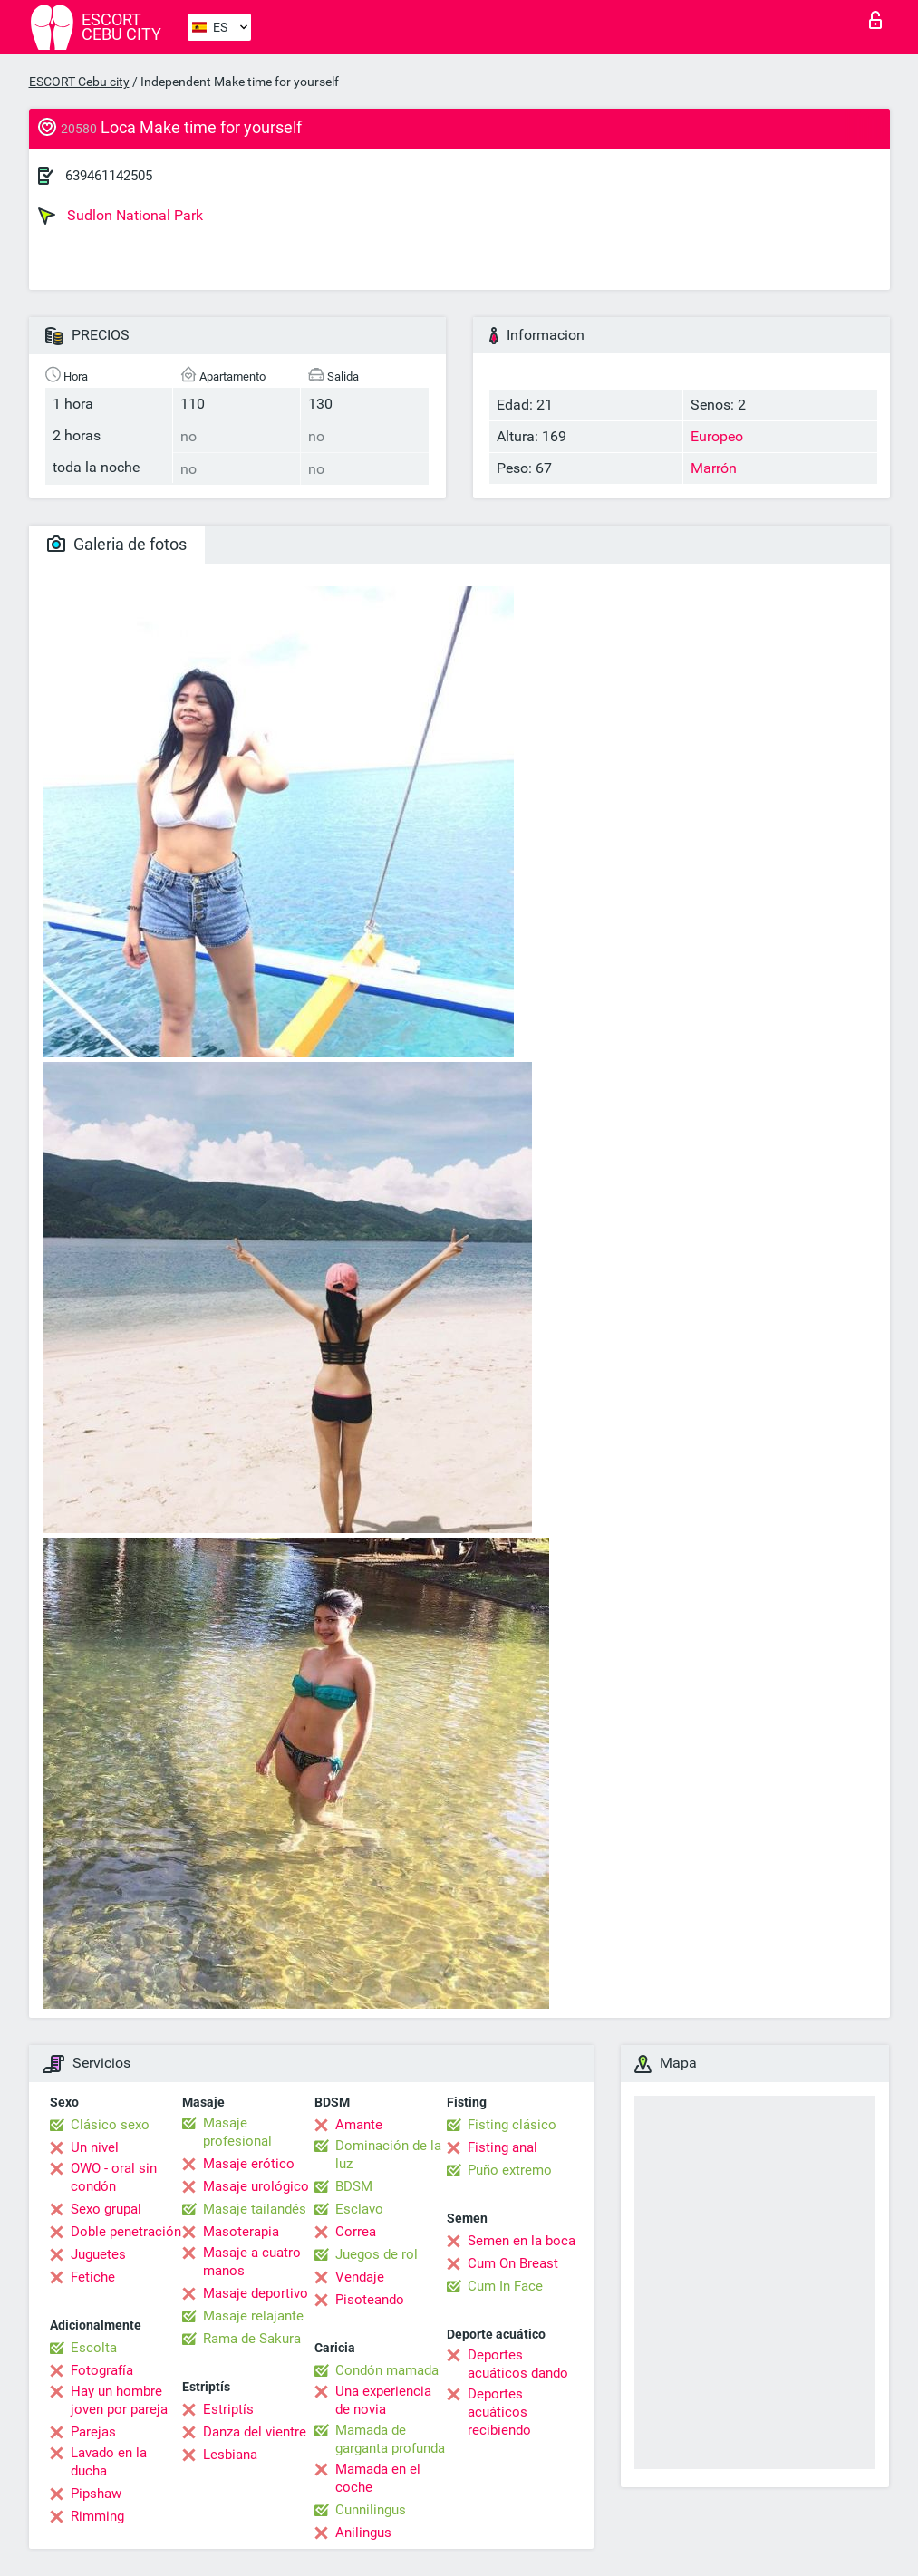 This screenshot has height=2576, width=918. What do you see at coordinates (358, 2125) in the screenshot?
I see `Amante` at bounding box center [358, 2125].